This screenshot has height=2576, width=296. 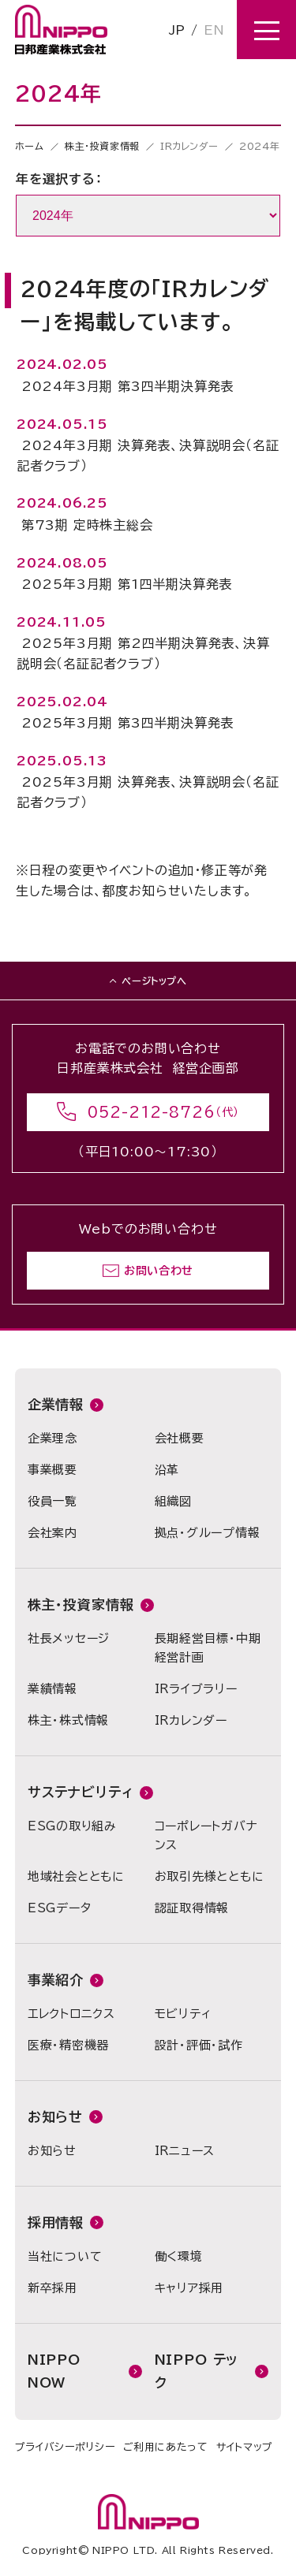 I want to click on IRカレンダー, so click(x=191, y=1720).